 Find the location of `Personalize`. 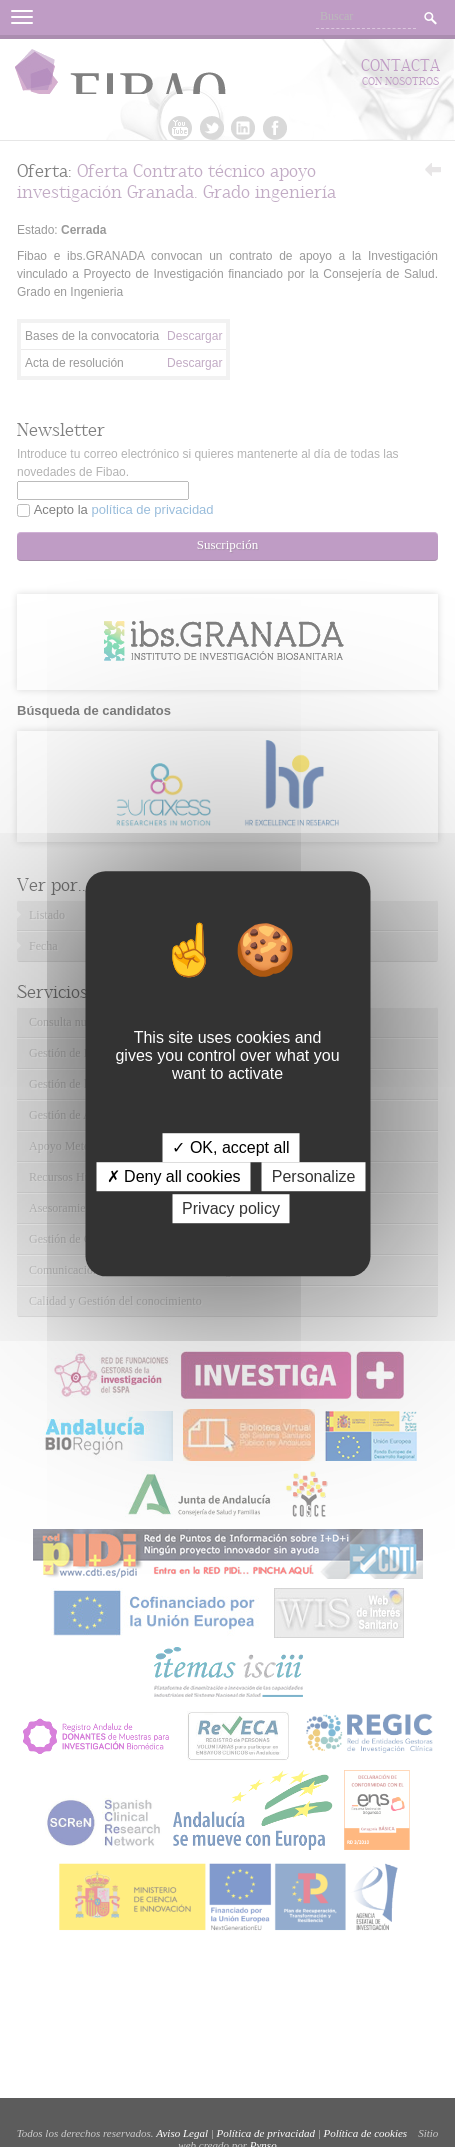

Personalize is located at coordinates (314, 1176).